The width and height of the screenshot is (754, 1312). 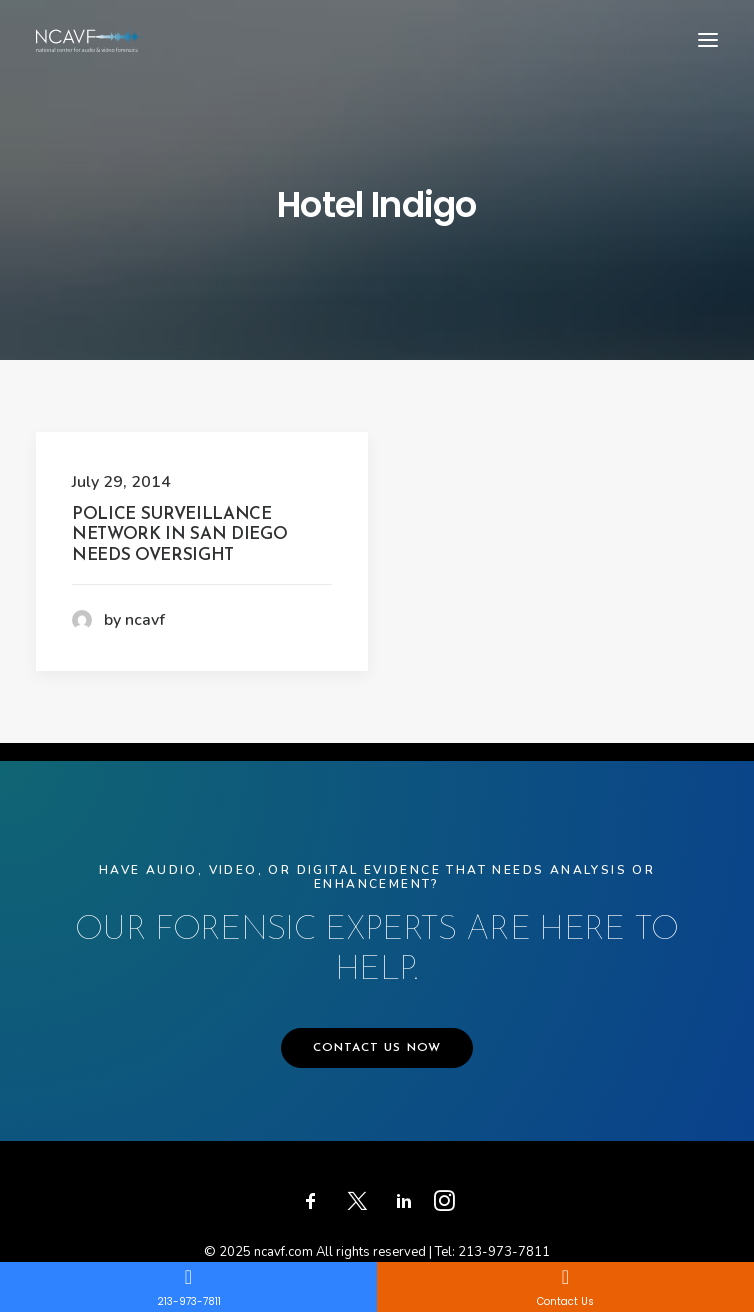 What do you see at coordinates (283, 1252) in the screenshot?
I see `ncavf.com` at bounding box center [283, 1252].